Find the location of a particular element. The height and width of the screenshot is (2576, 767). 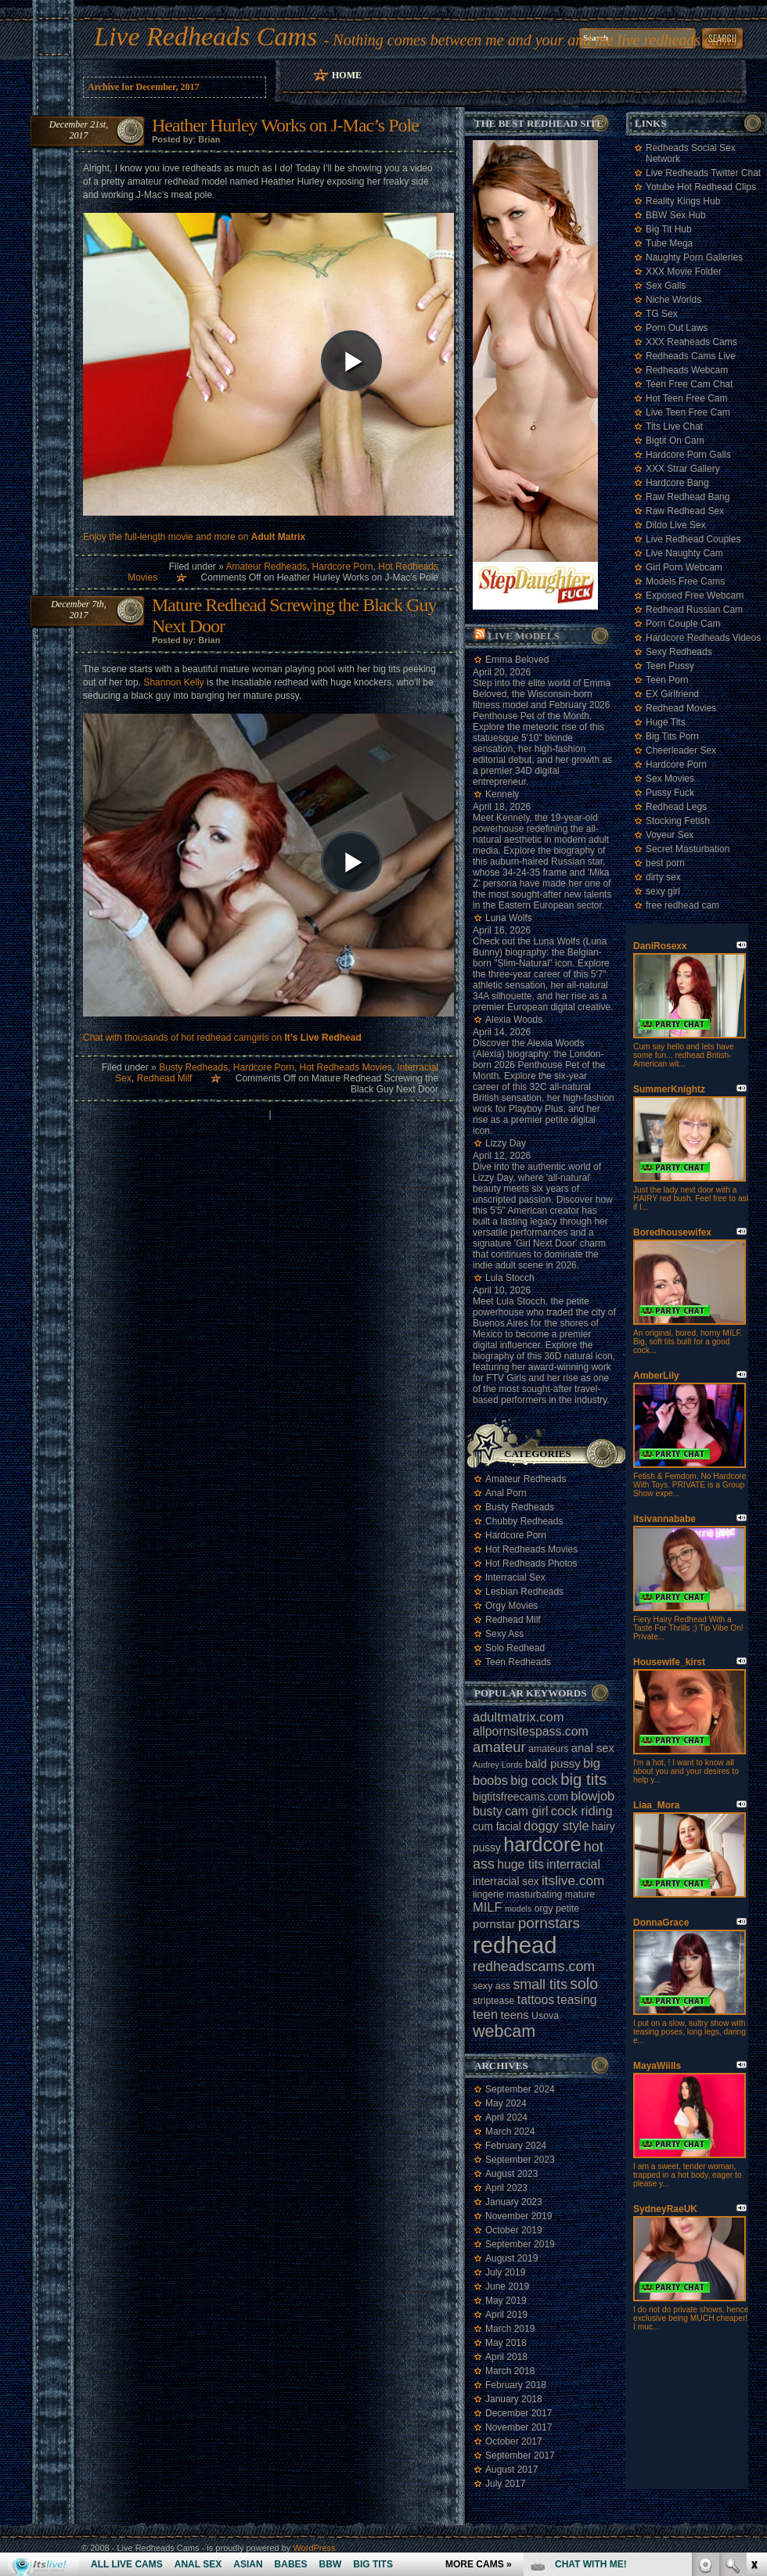

Luna Wolfs is located at coordinates (508, 917).